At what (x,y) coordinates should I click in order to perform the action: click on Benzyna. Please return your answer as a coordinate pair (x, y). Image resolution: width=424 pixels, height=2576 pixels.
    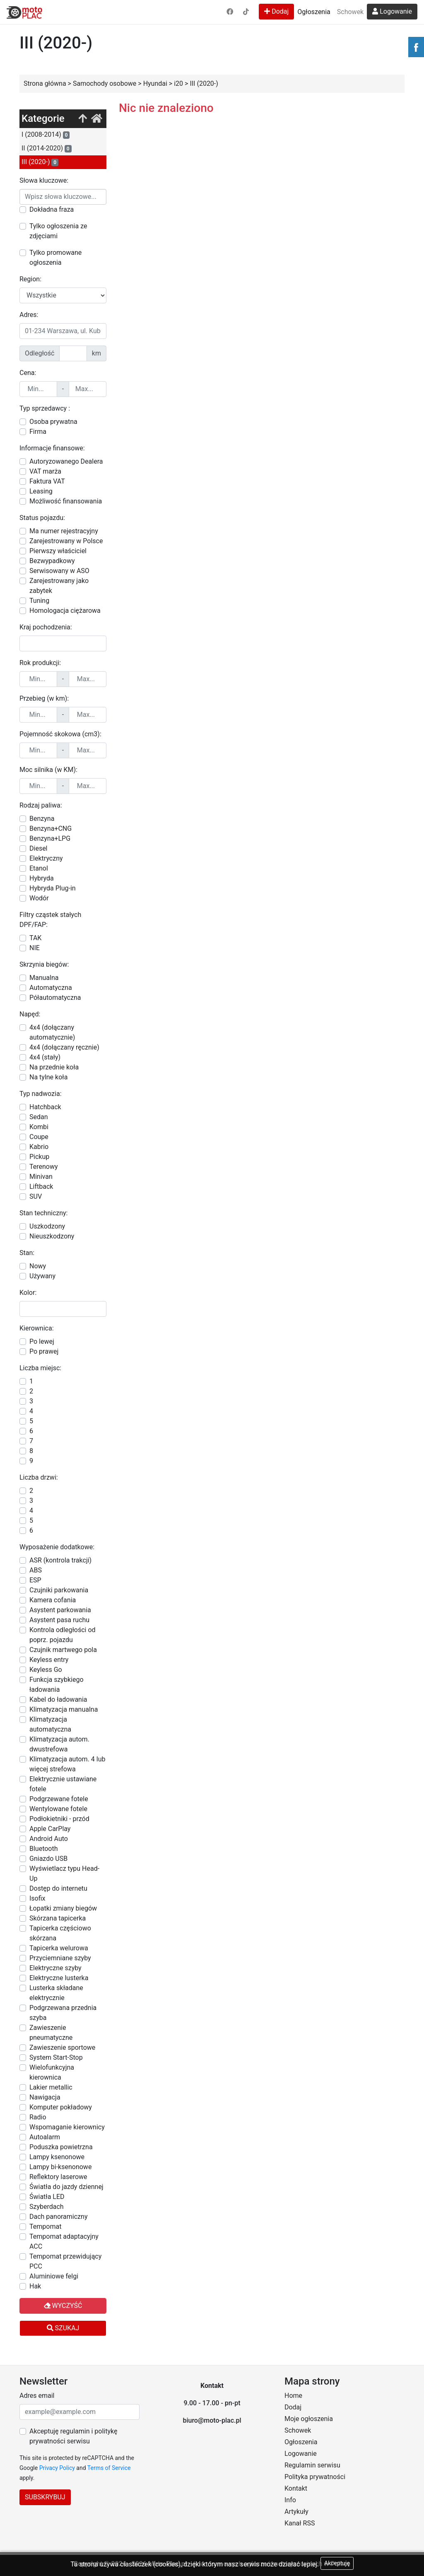
    Looking at the image, I should click on (41, 818).